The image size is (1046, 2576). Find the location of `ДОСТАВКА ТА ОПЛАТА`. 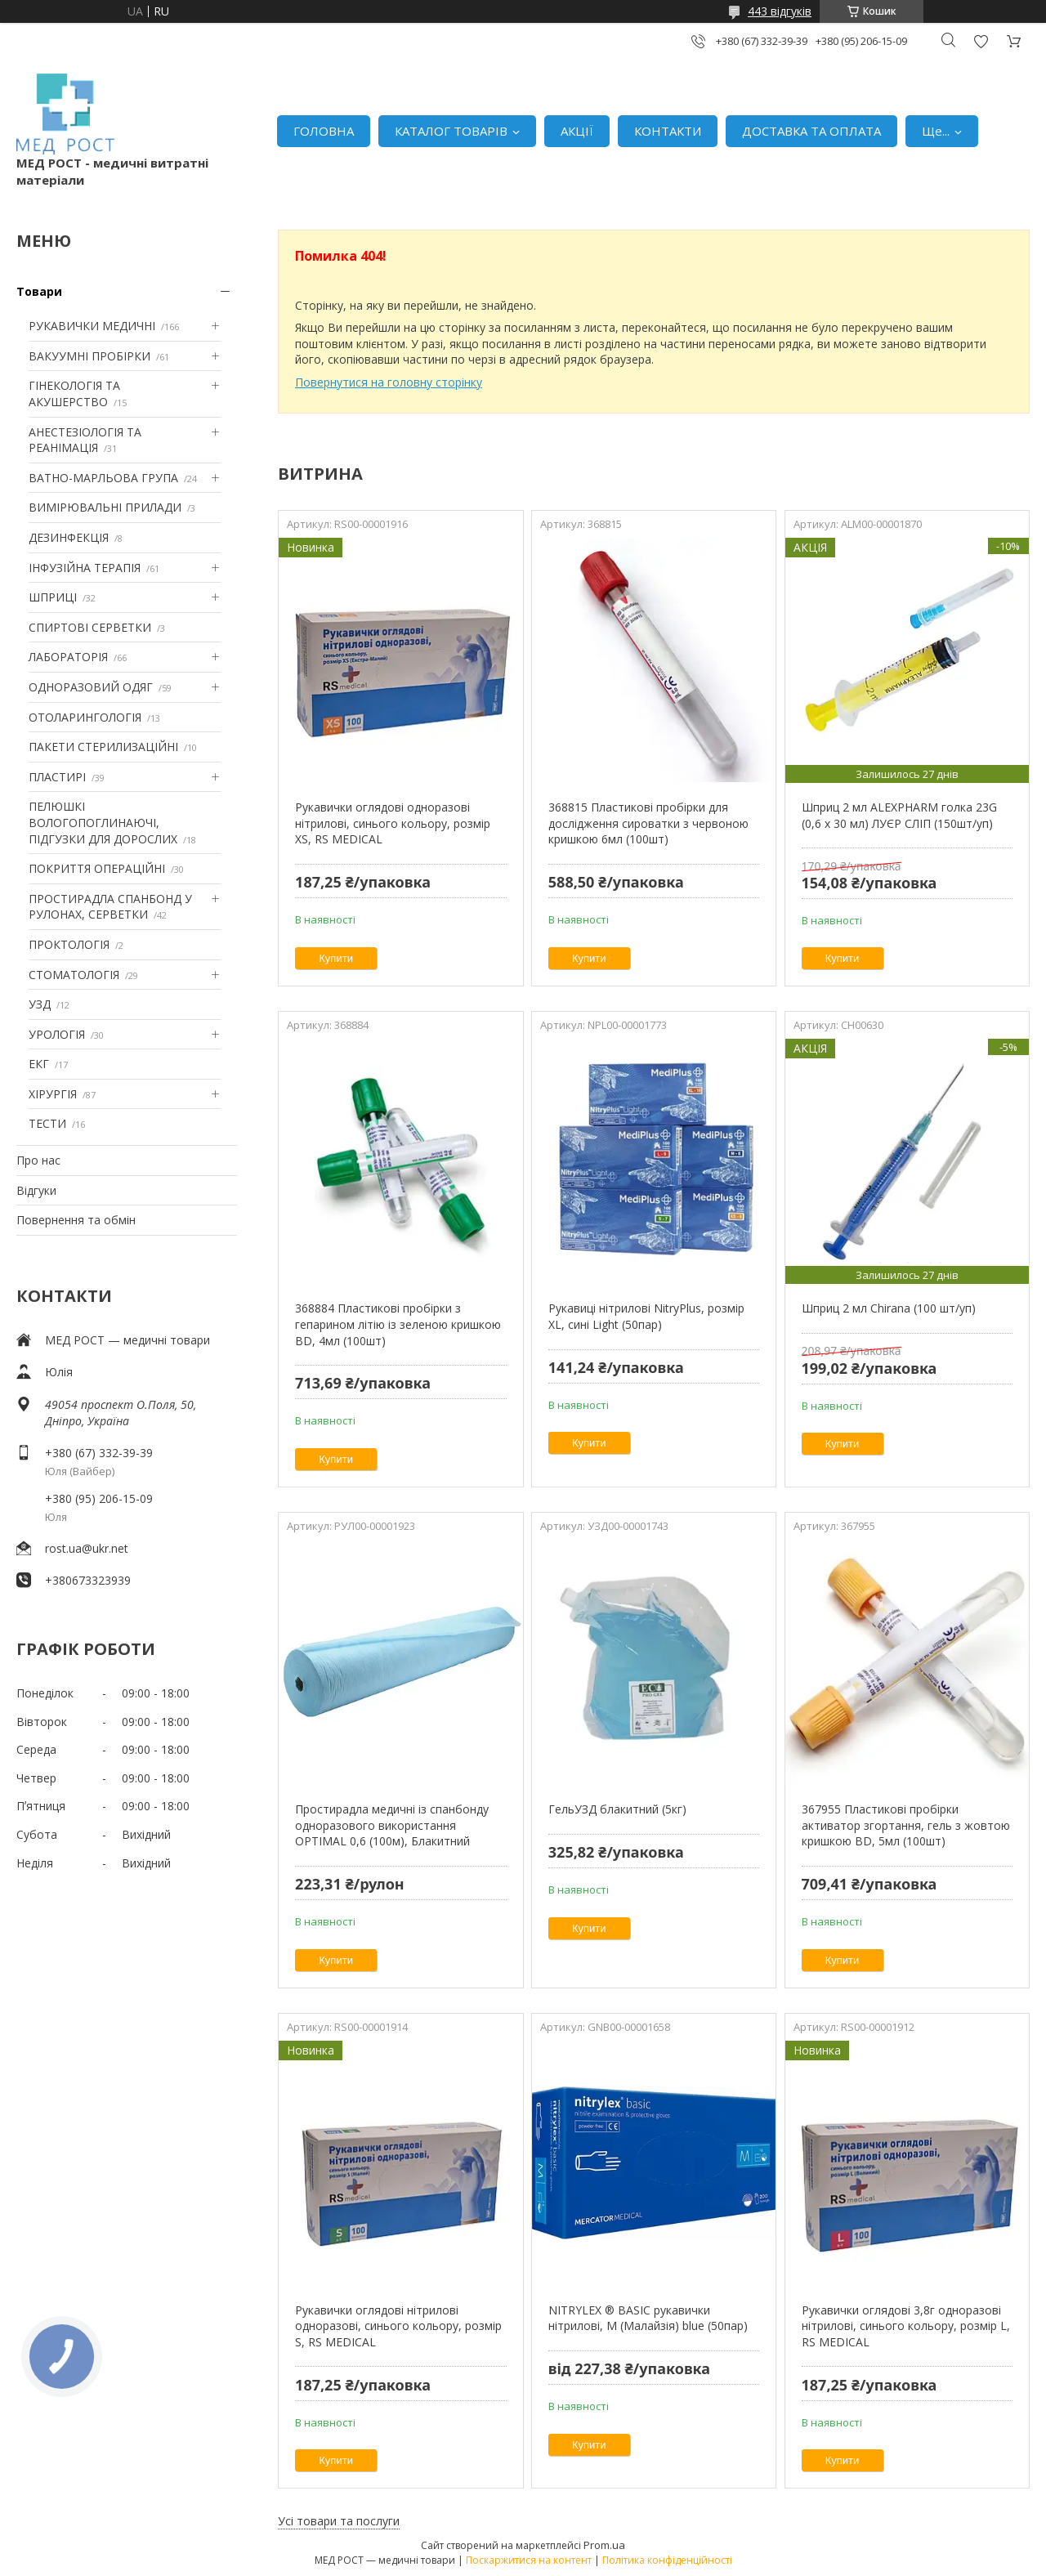

ДОСТАВКА ТА ОПЛАТА is located at coordinates (811, 131).